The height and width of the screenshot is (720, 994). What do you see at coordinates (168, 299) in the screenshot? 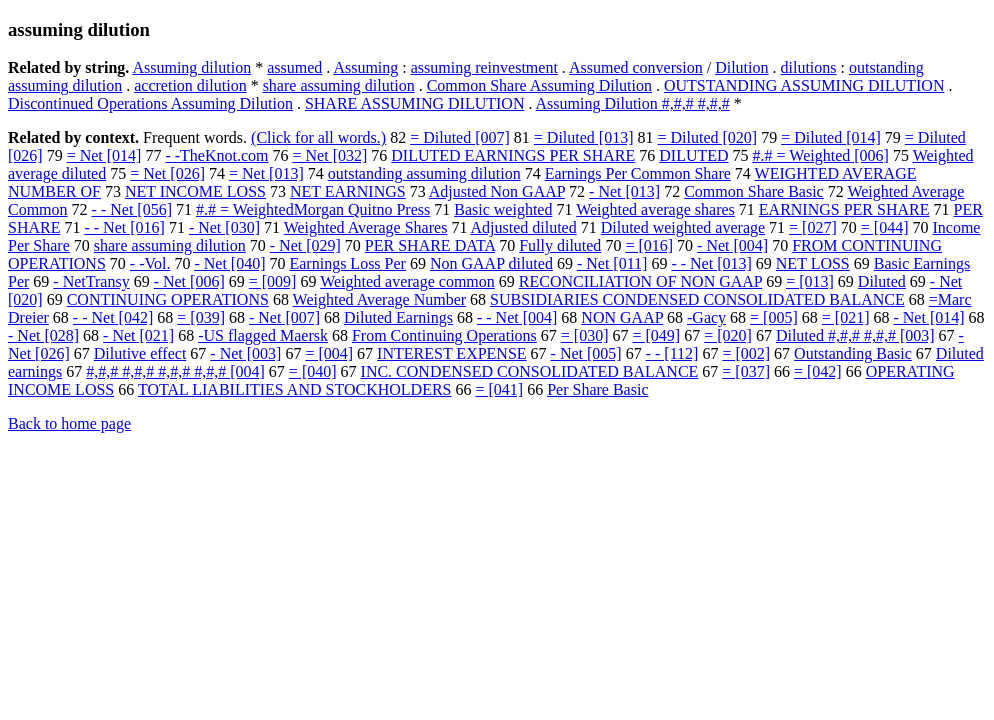
I see `CONTINUING OPERATIONS` at bounding box center [168, 299].